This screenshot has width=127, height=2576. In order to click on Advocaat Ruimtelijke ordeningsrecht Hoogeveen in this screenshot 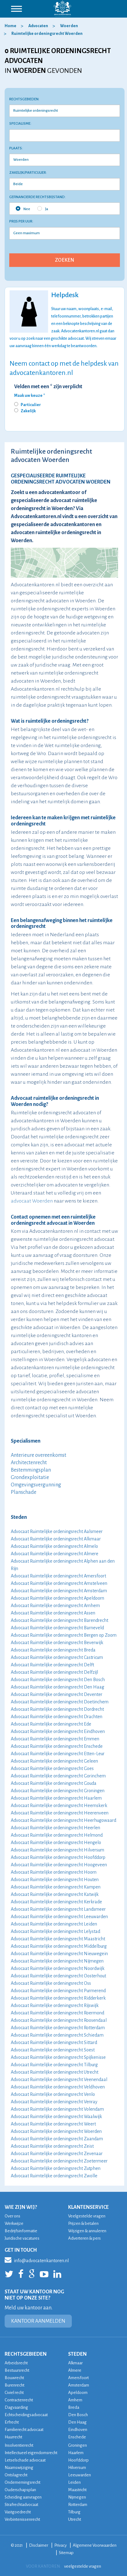, I will do `click(59, 1864)`.